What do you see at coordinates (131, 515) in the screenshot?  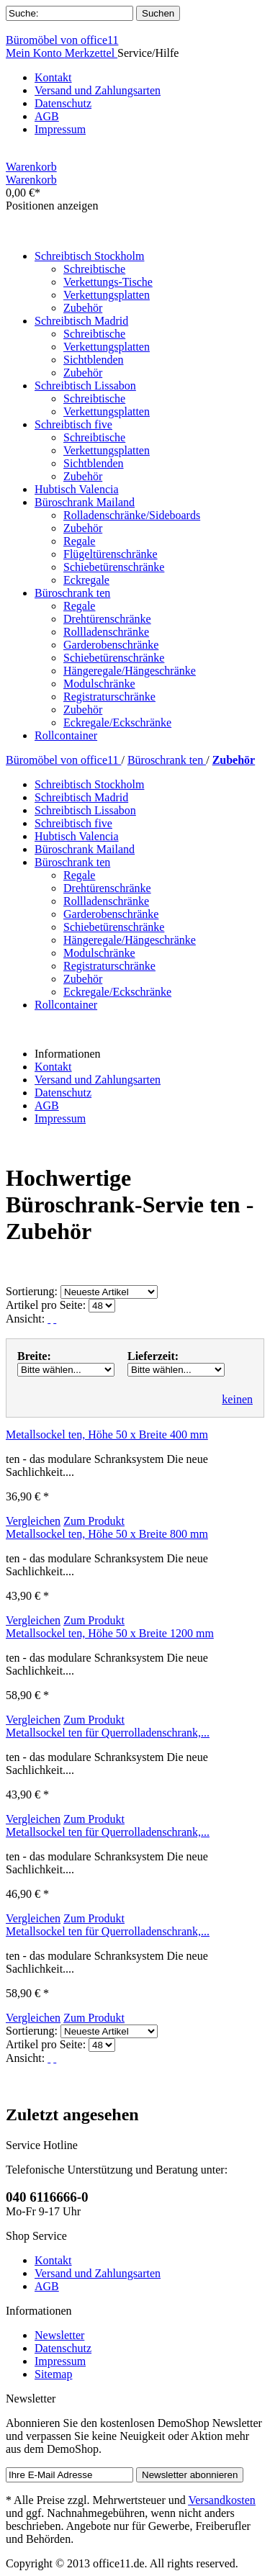 I see `Rolladenschränke/Sideboards` at bounding box center [131, 515].